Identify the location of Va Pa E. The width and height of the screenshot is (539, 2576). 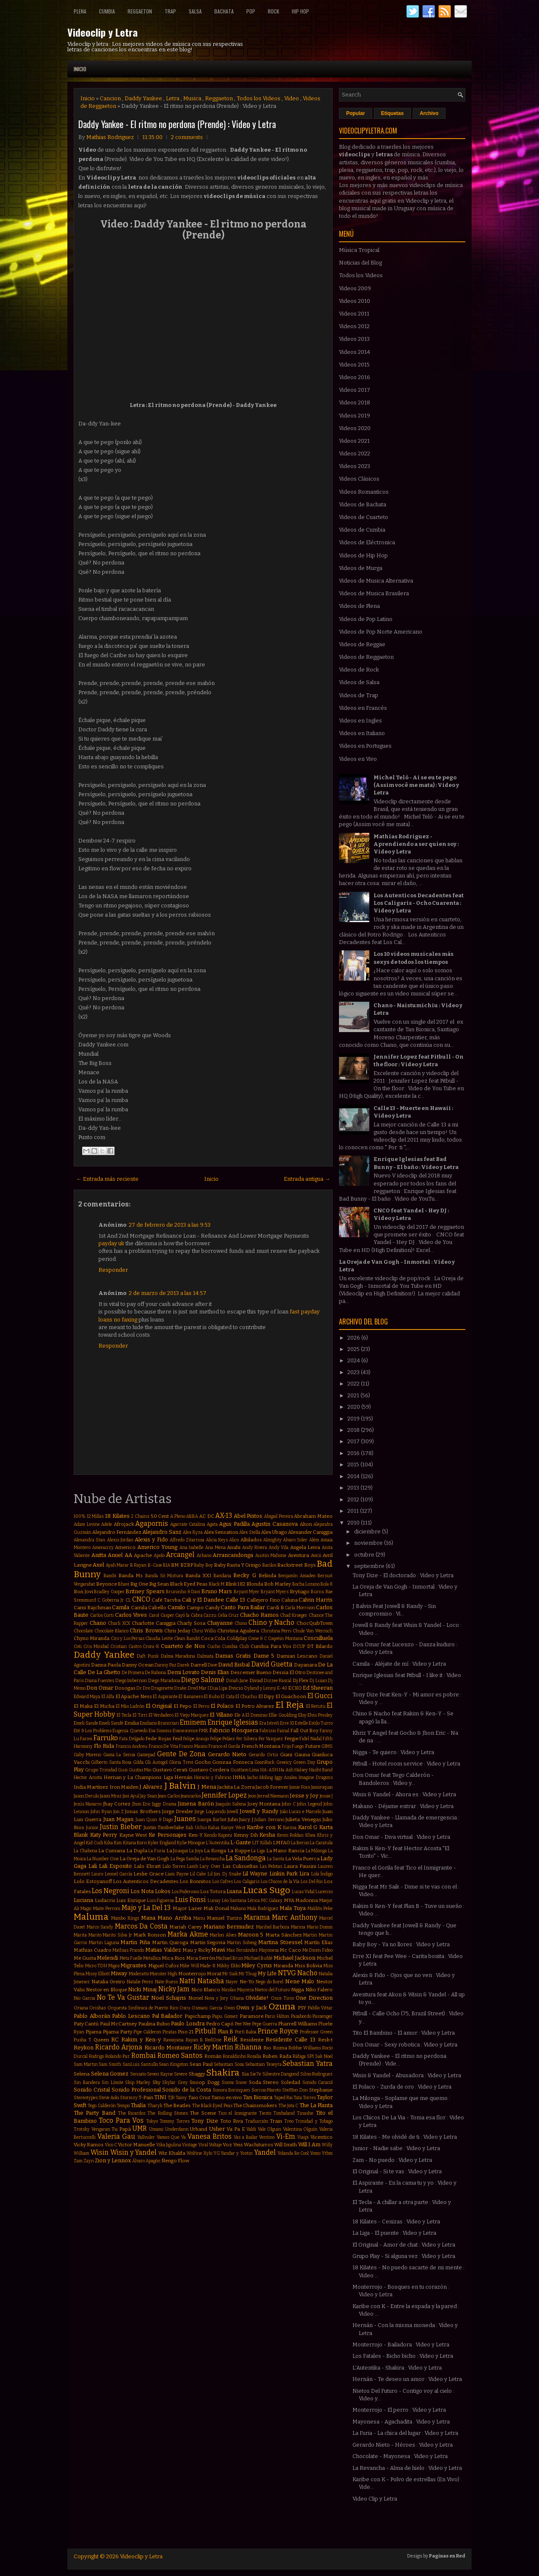
(236, 2129).